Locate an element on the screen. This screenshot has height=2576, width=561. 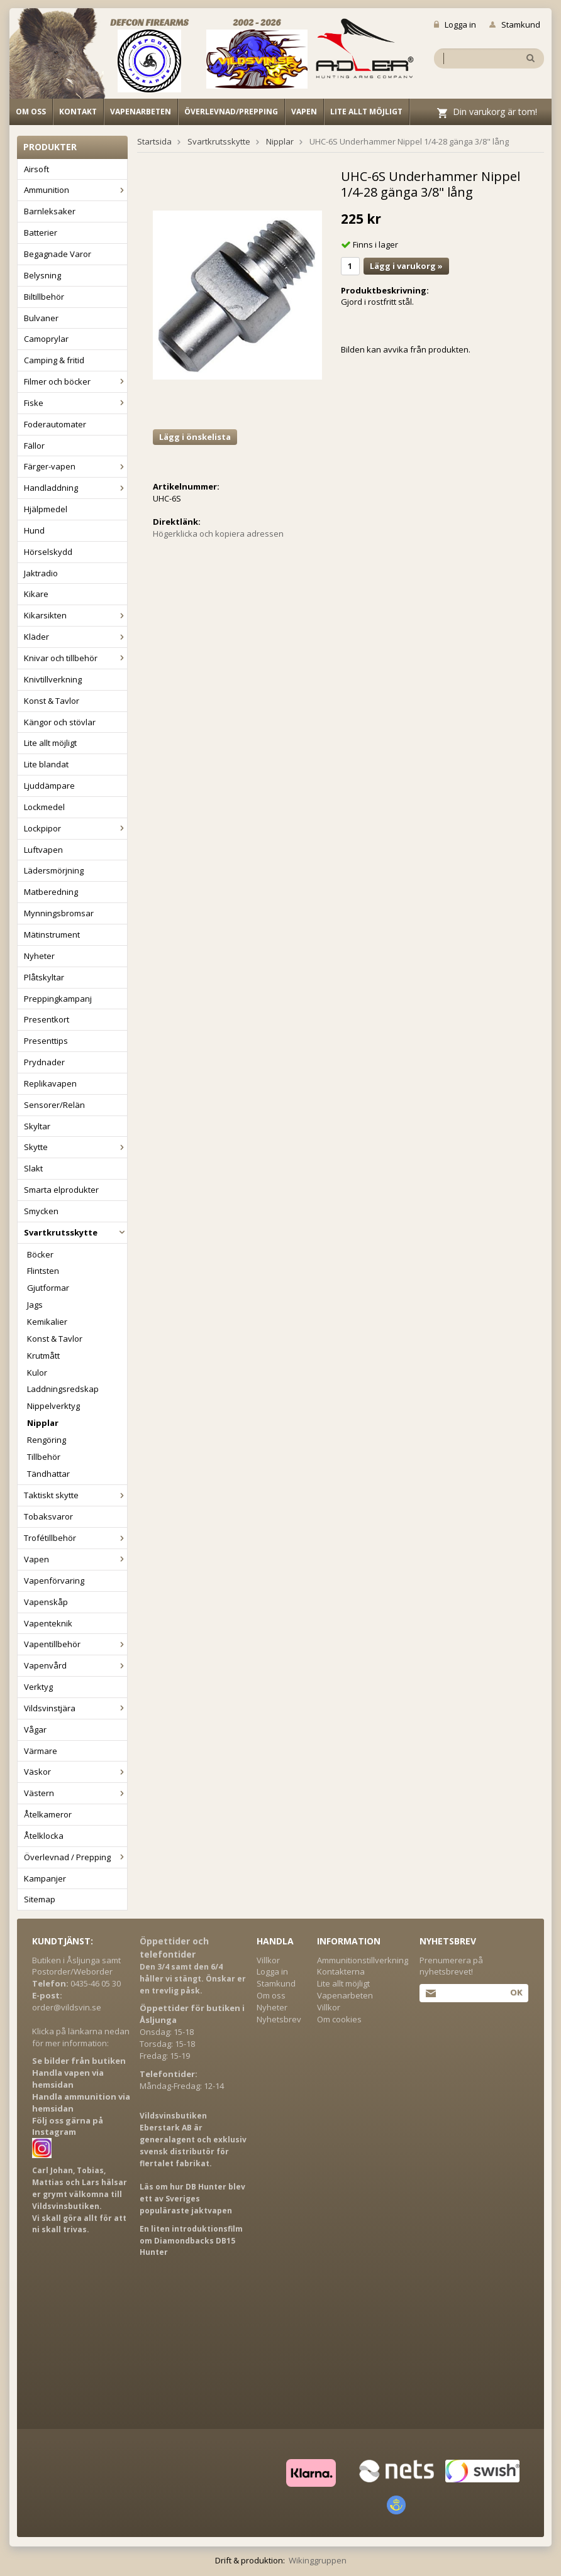
Hjälpmedel is located at coordinates (45, 509).